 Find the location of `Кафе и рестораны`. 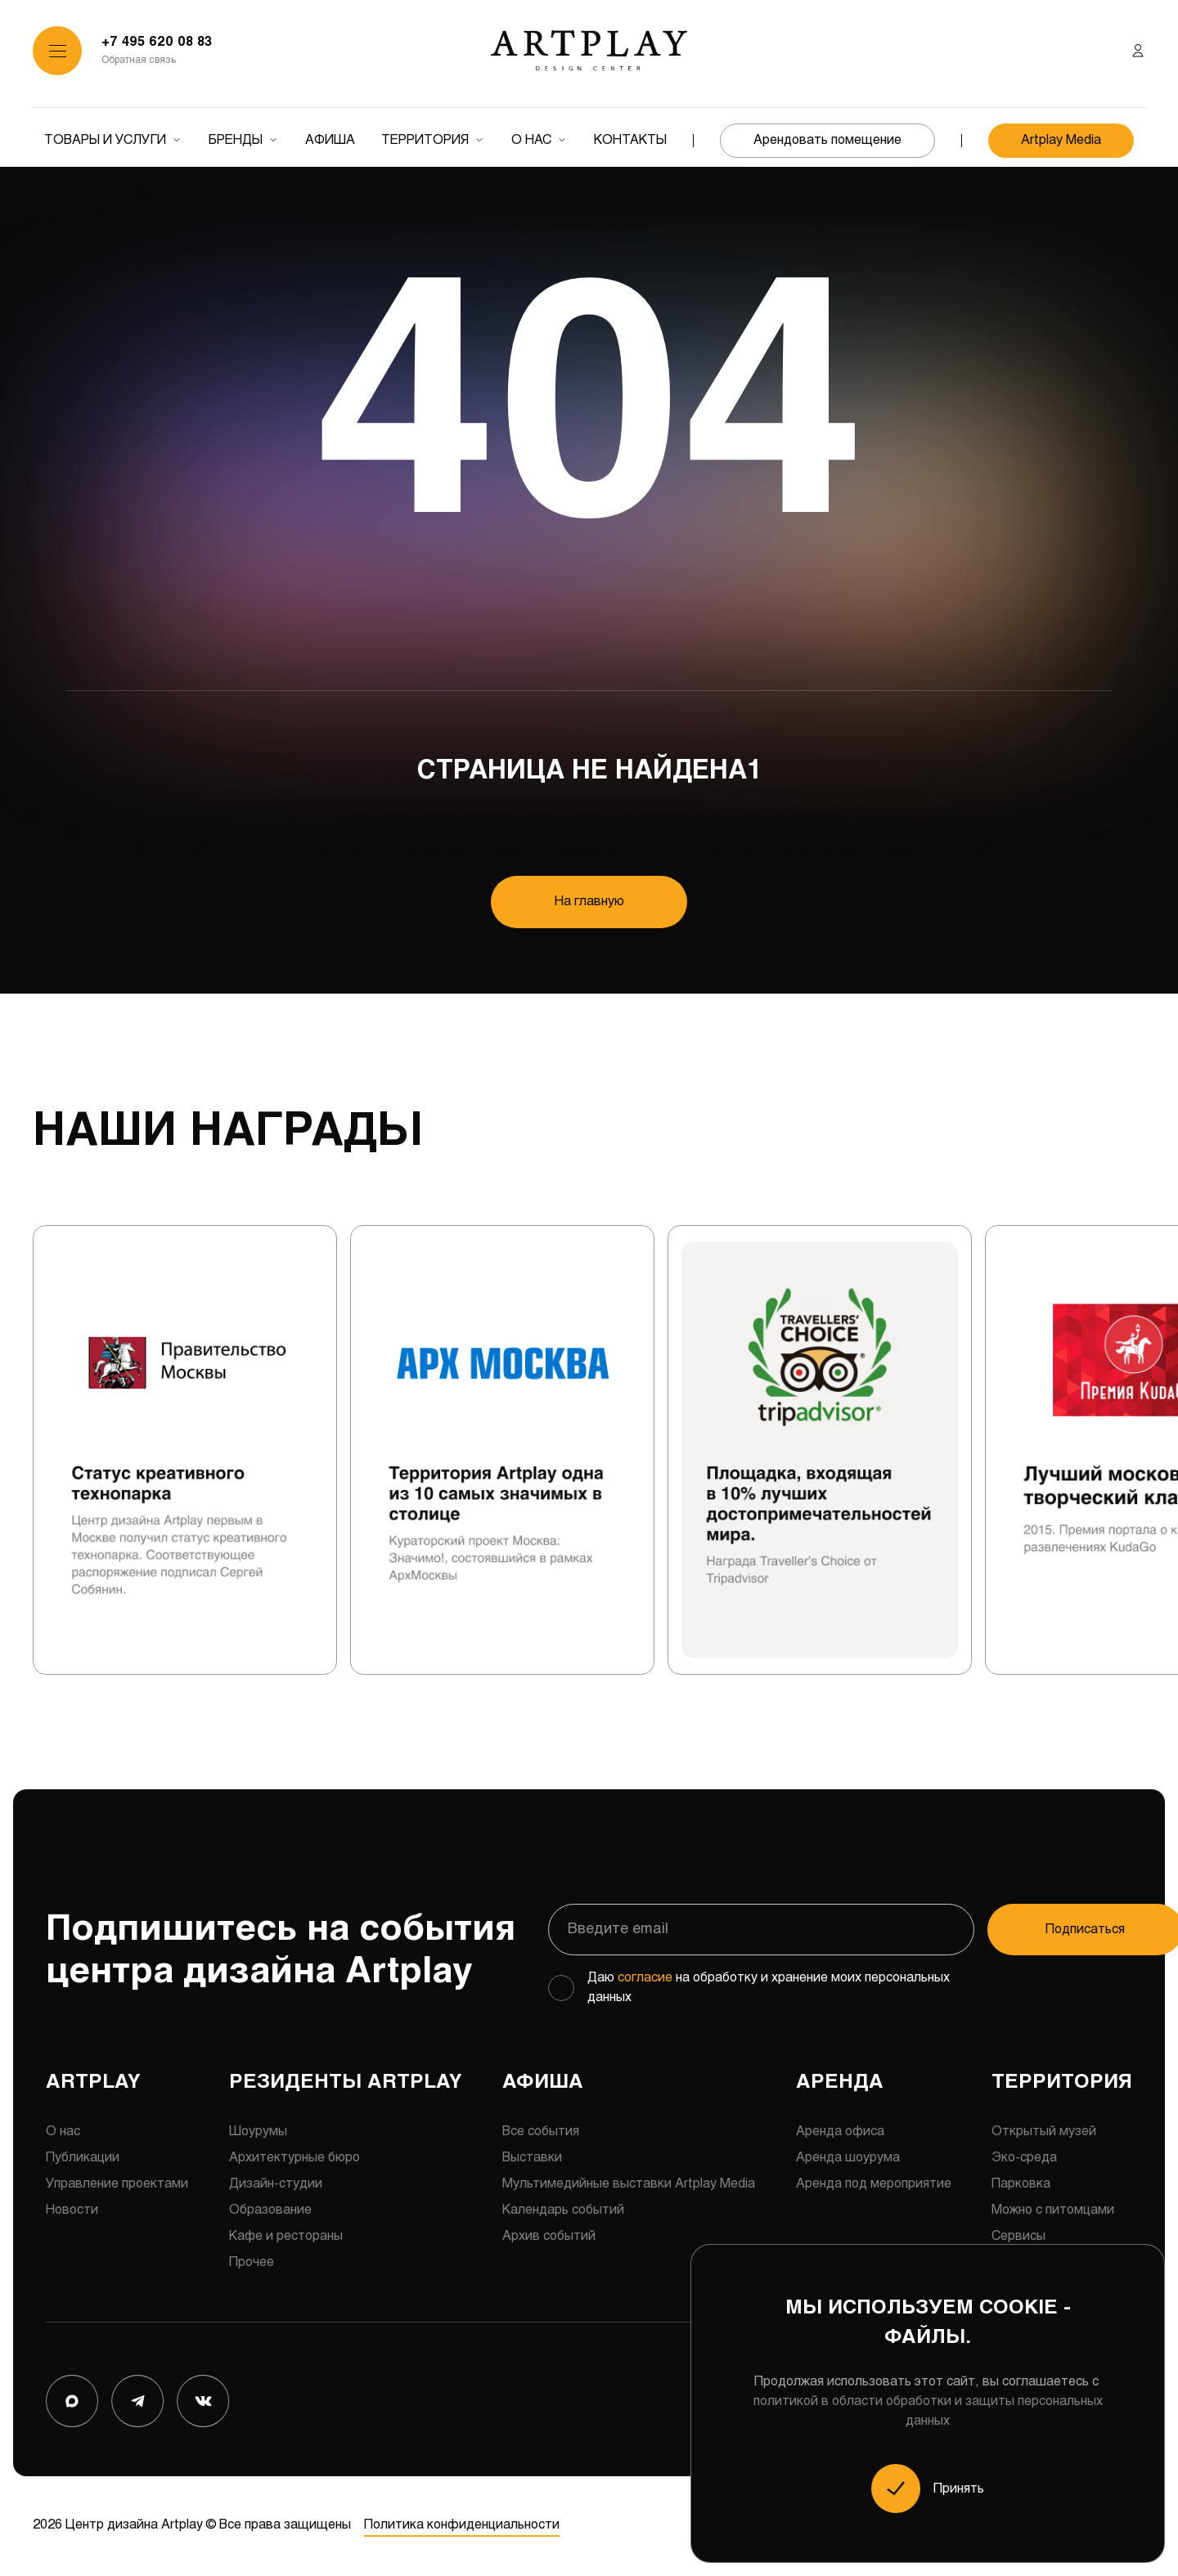

Кафе и рестораны is located at coordinates (286, 2238).